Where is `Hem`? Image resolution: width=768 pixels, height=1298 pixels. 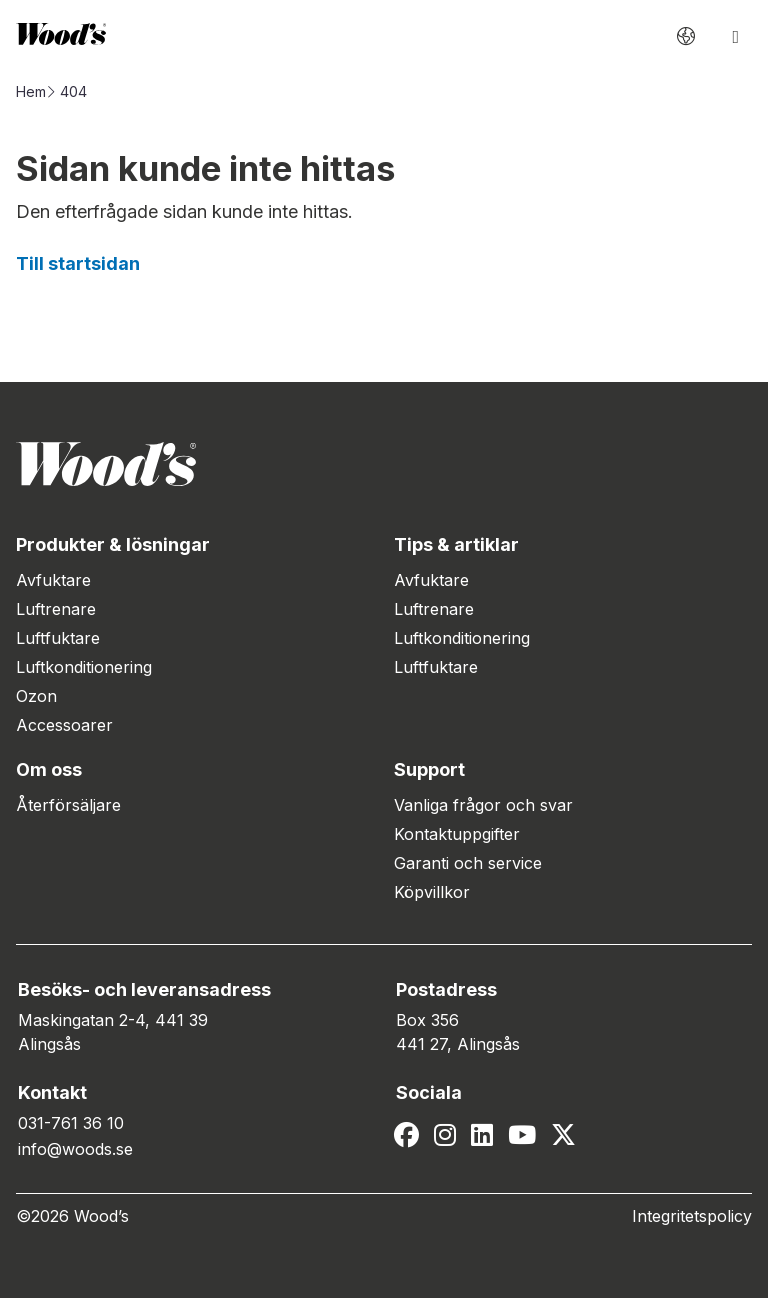 Hem is located at coordinates (31, 91).